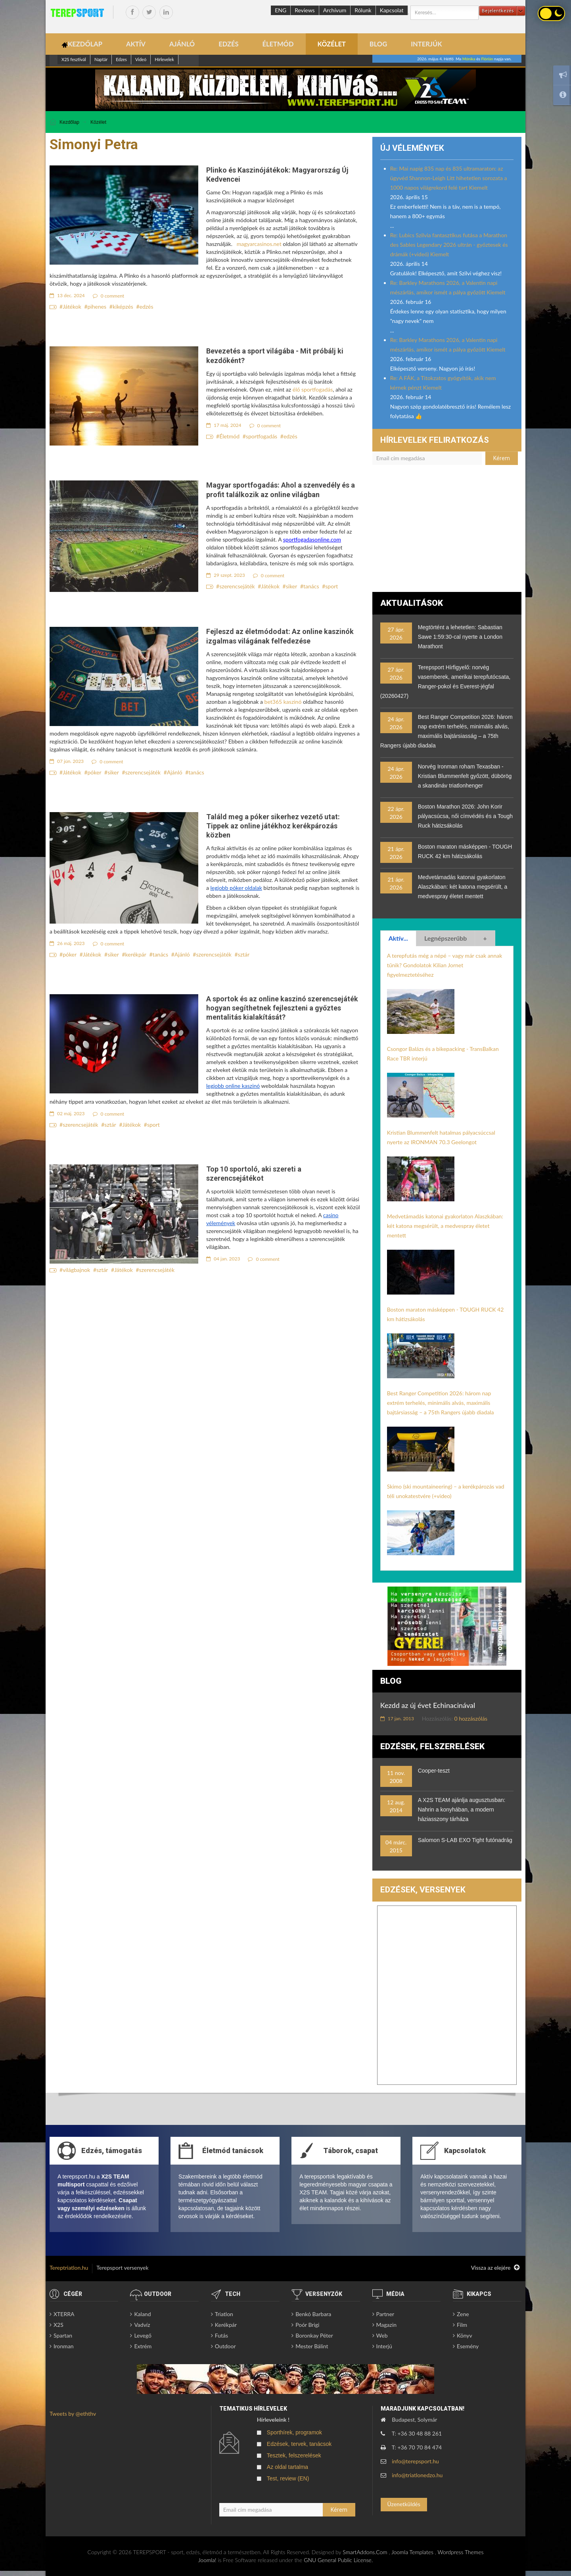  I want to click on Cooper-teszt, so click(434, 1770).